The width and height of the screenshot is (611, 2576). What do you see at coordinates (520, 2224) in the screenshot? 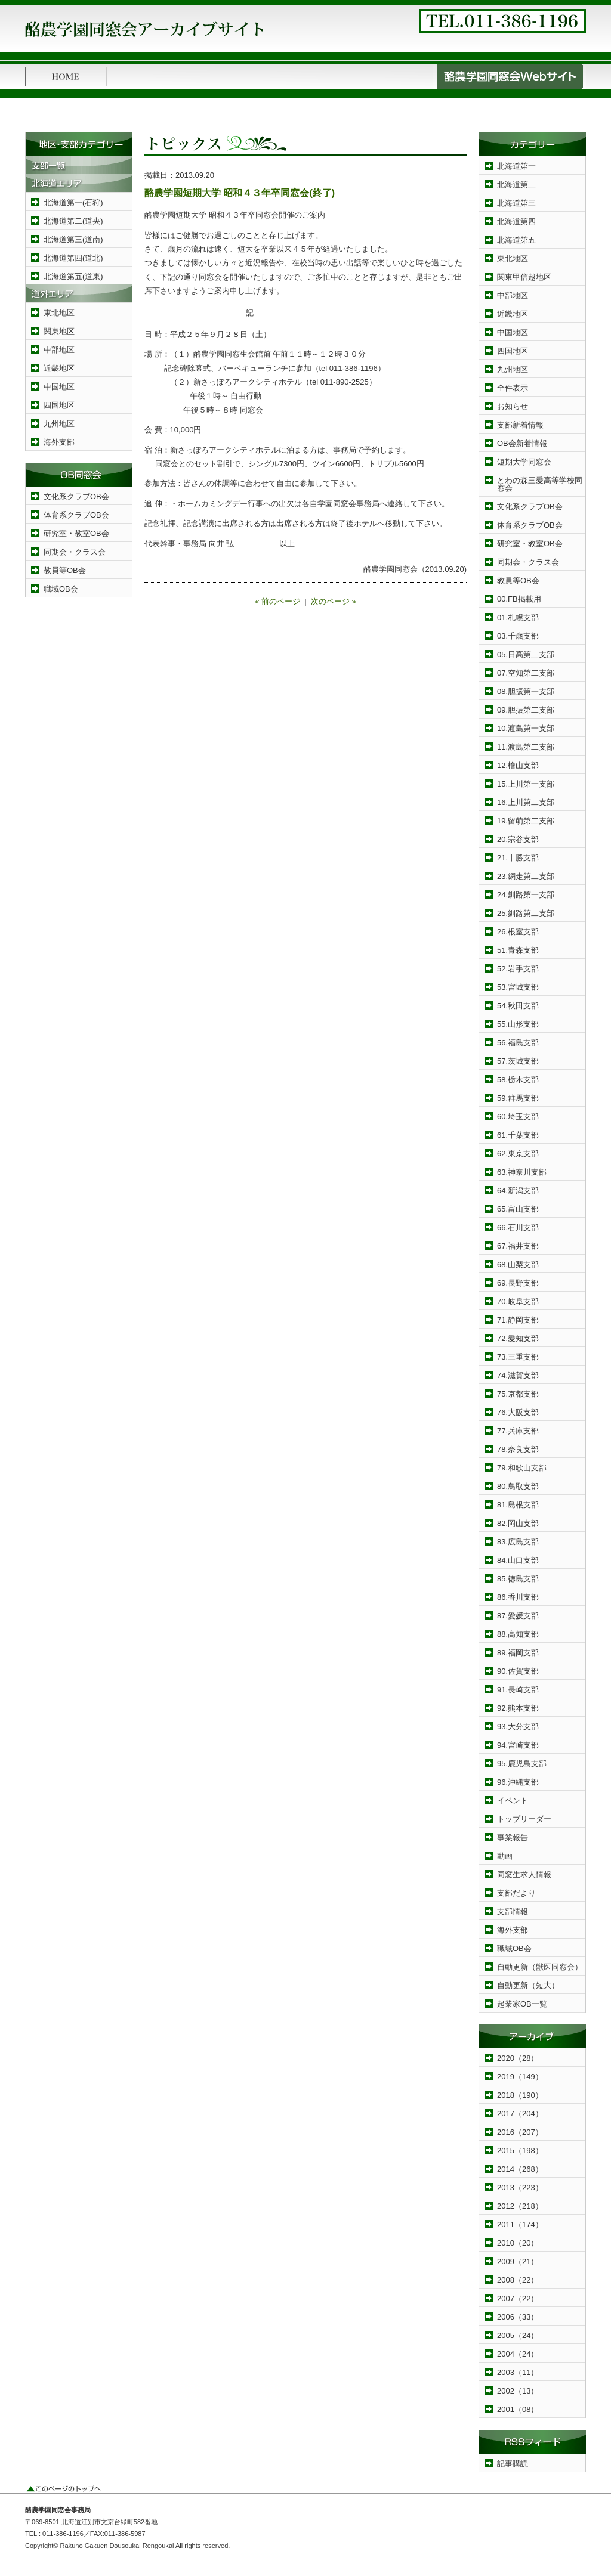
I see `2011（174）` at bounding box center [520, 2224].